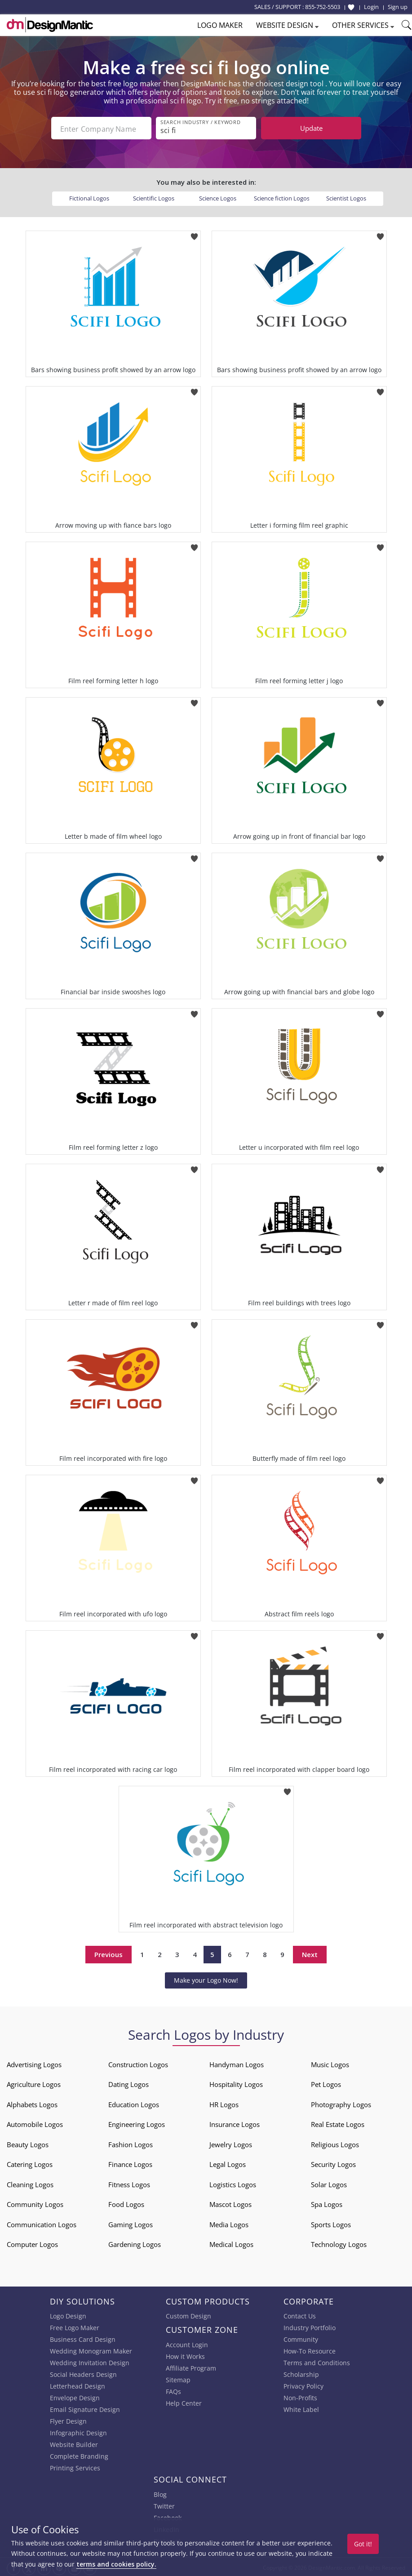  Describe the element at coordinates (35, 2202) in the screenshot. I see `Community Logos` at that location.